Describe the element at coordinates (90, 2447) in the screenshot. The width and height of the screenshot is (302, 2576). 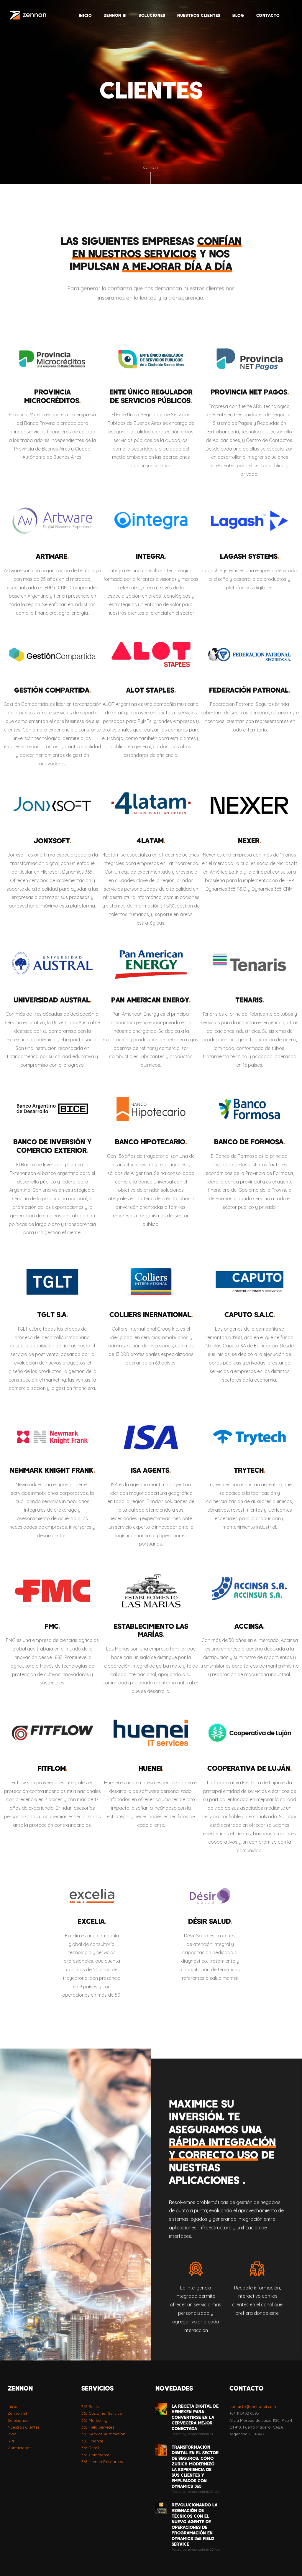
I see `365 Retail` at that location.